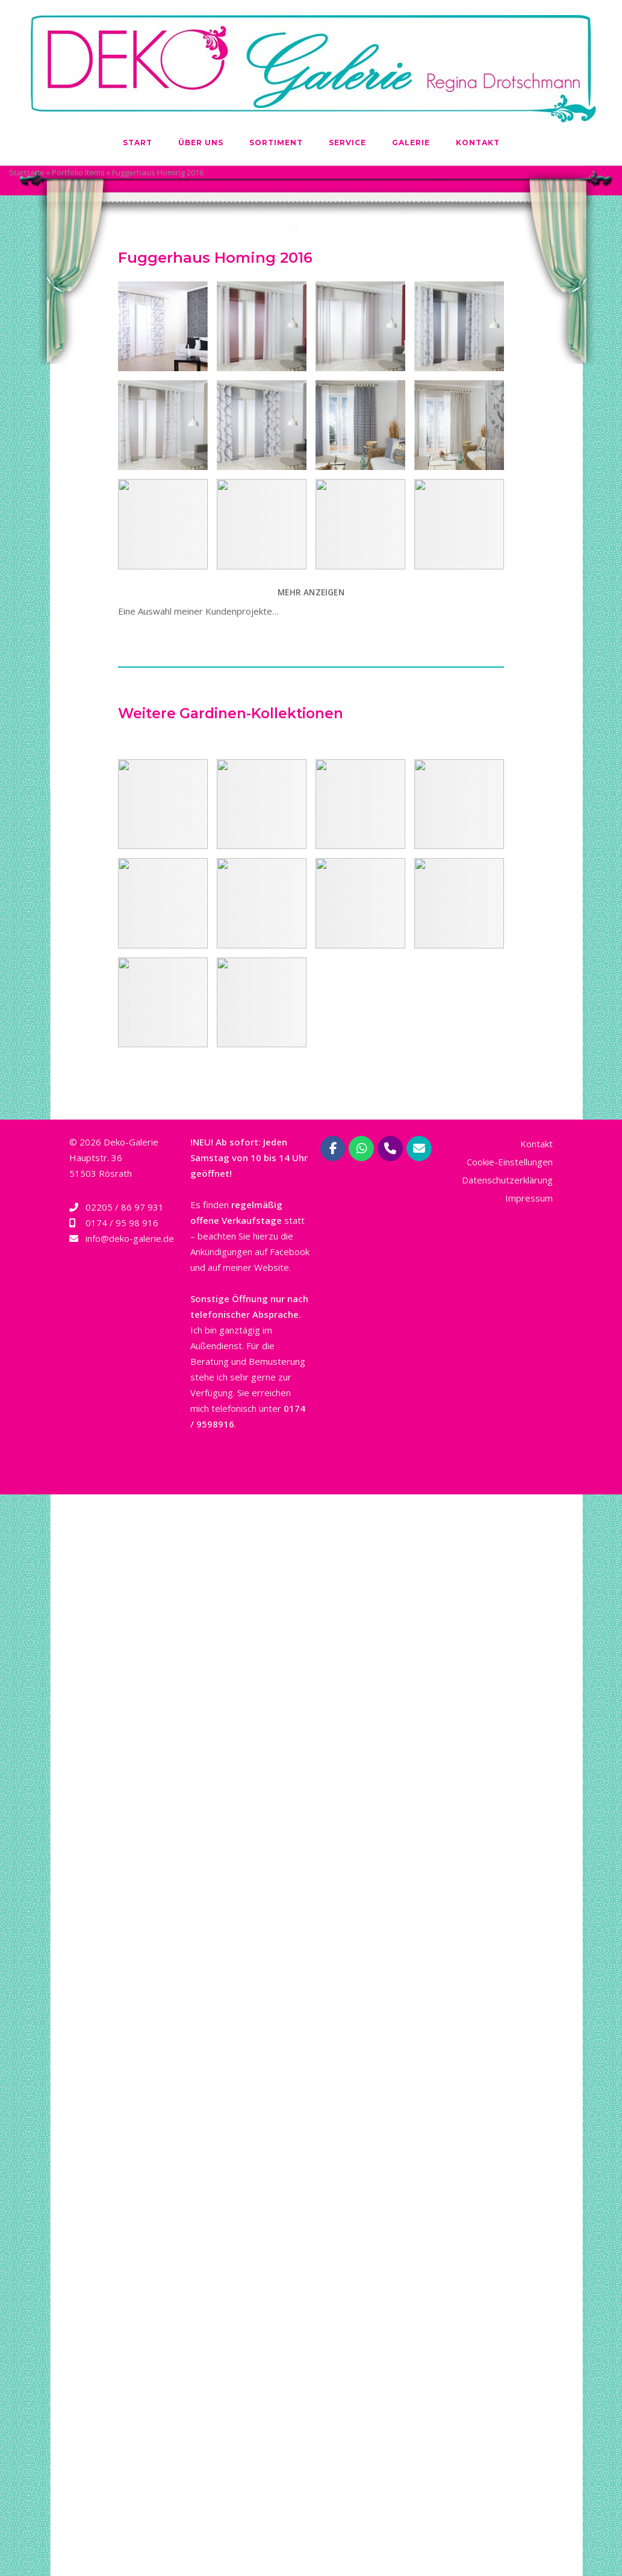 Image resolution: width=622 pixels, height=2576 pixels. I want to click on Datenschutzerklärung, so click(507, 1180).